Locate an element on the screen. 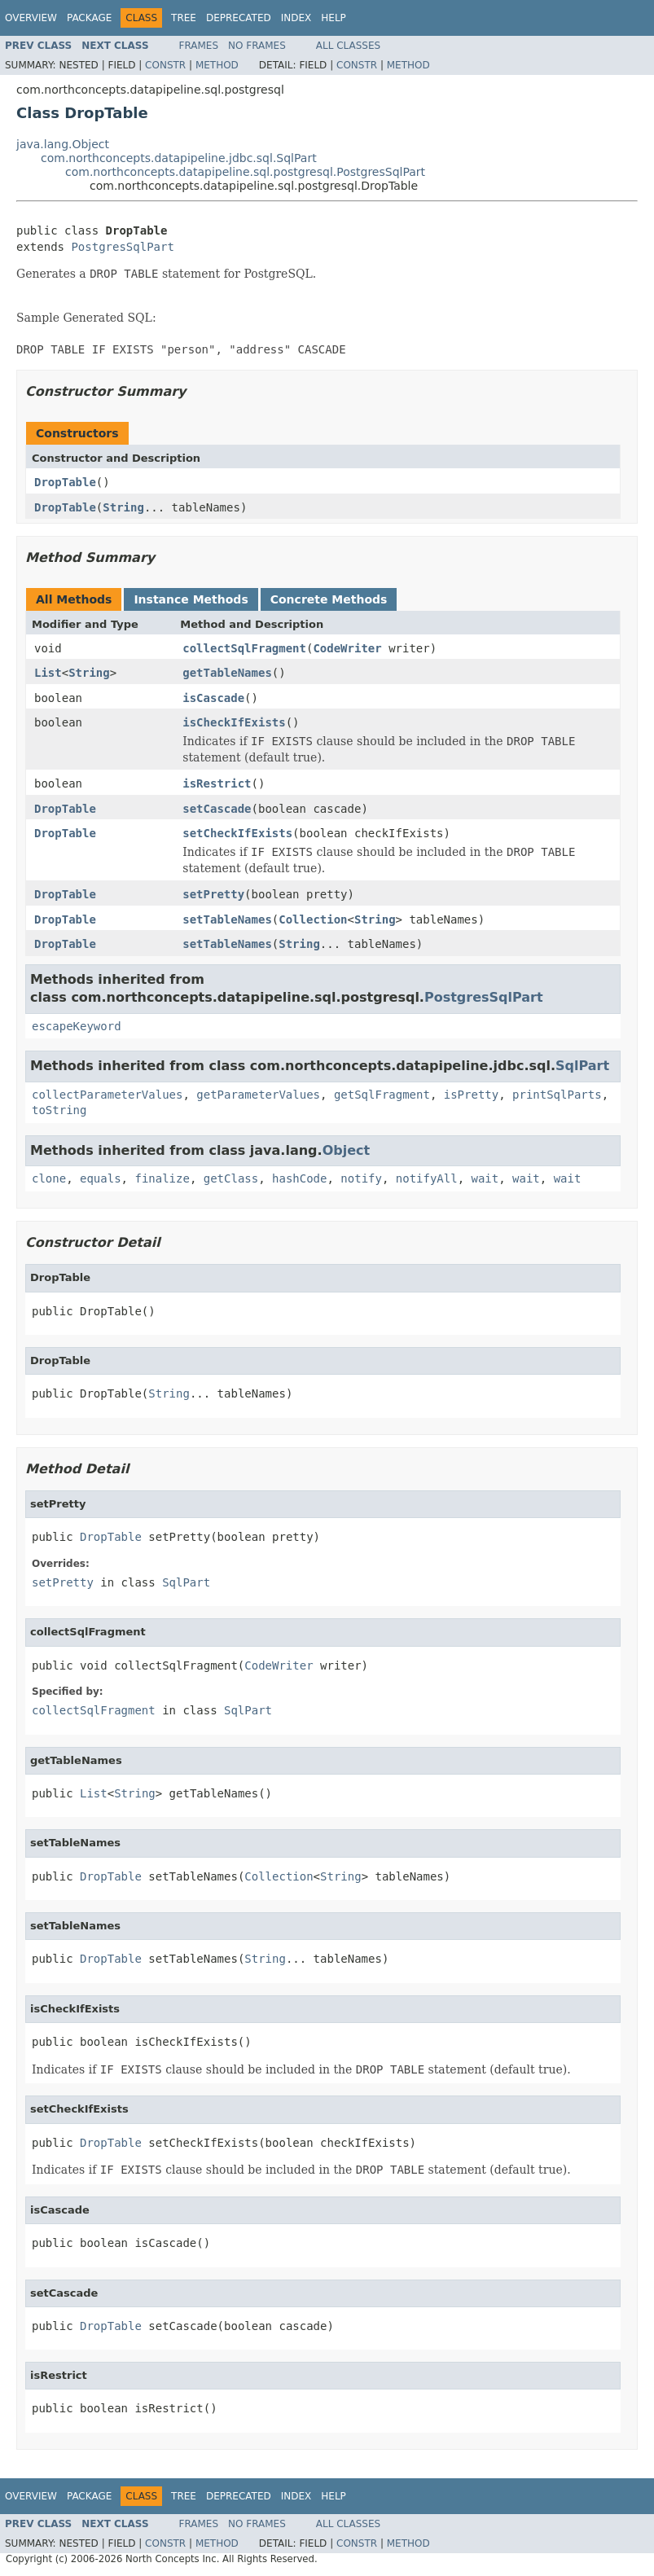 The image size is (654, 2576). printSqlParts is located at coordinates (557, 1094).